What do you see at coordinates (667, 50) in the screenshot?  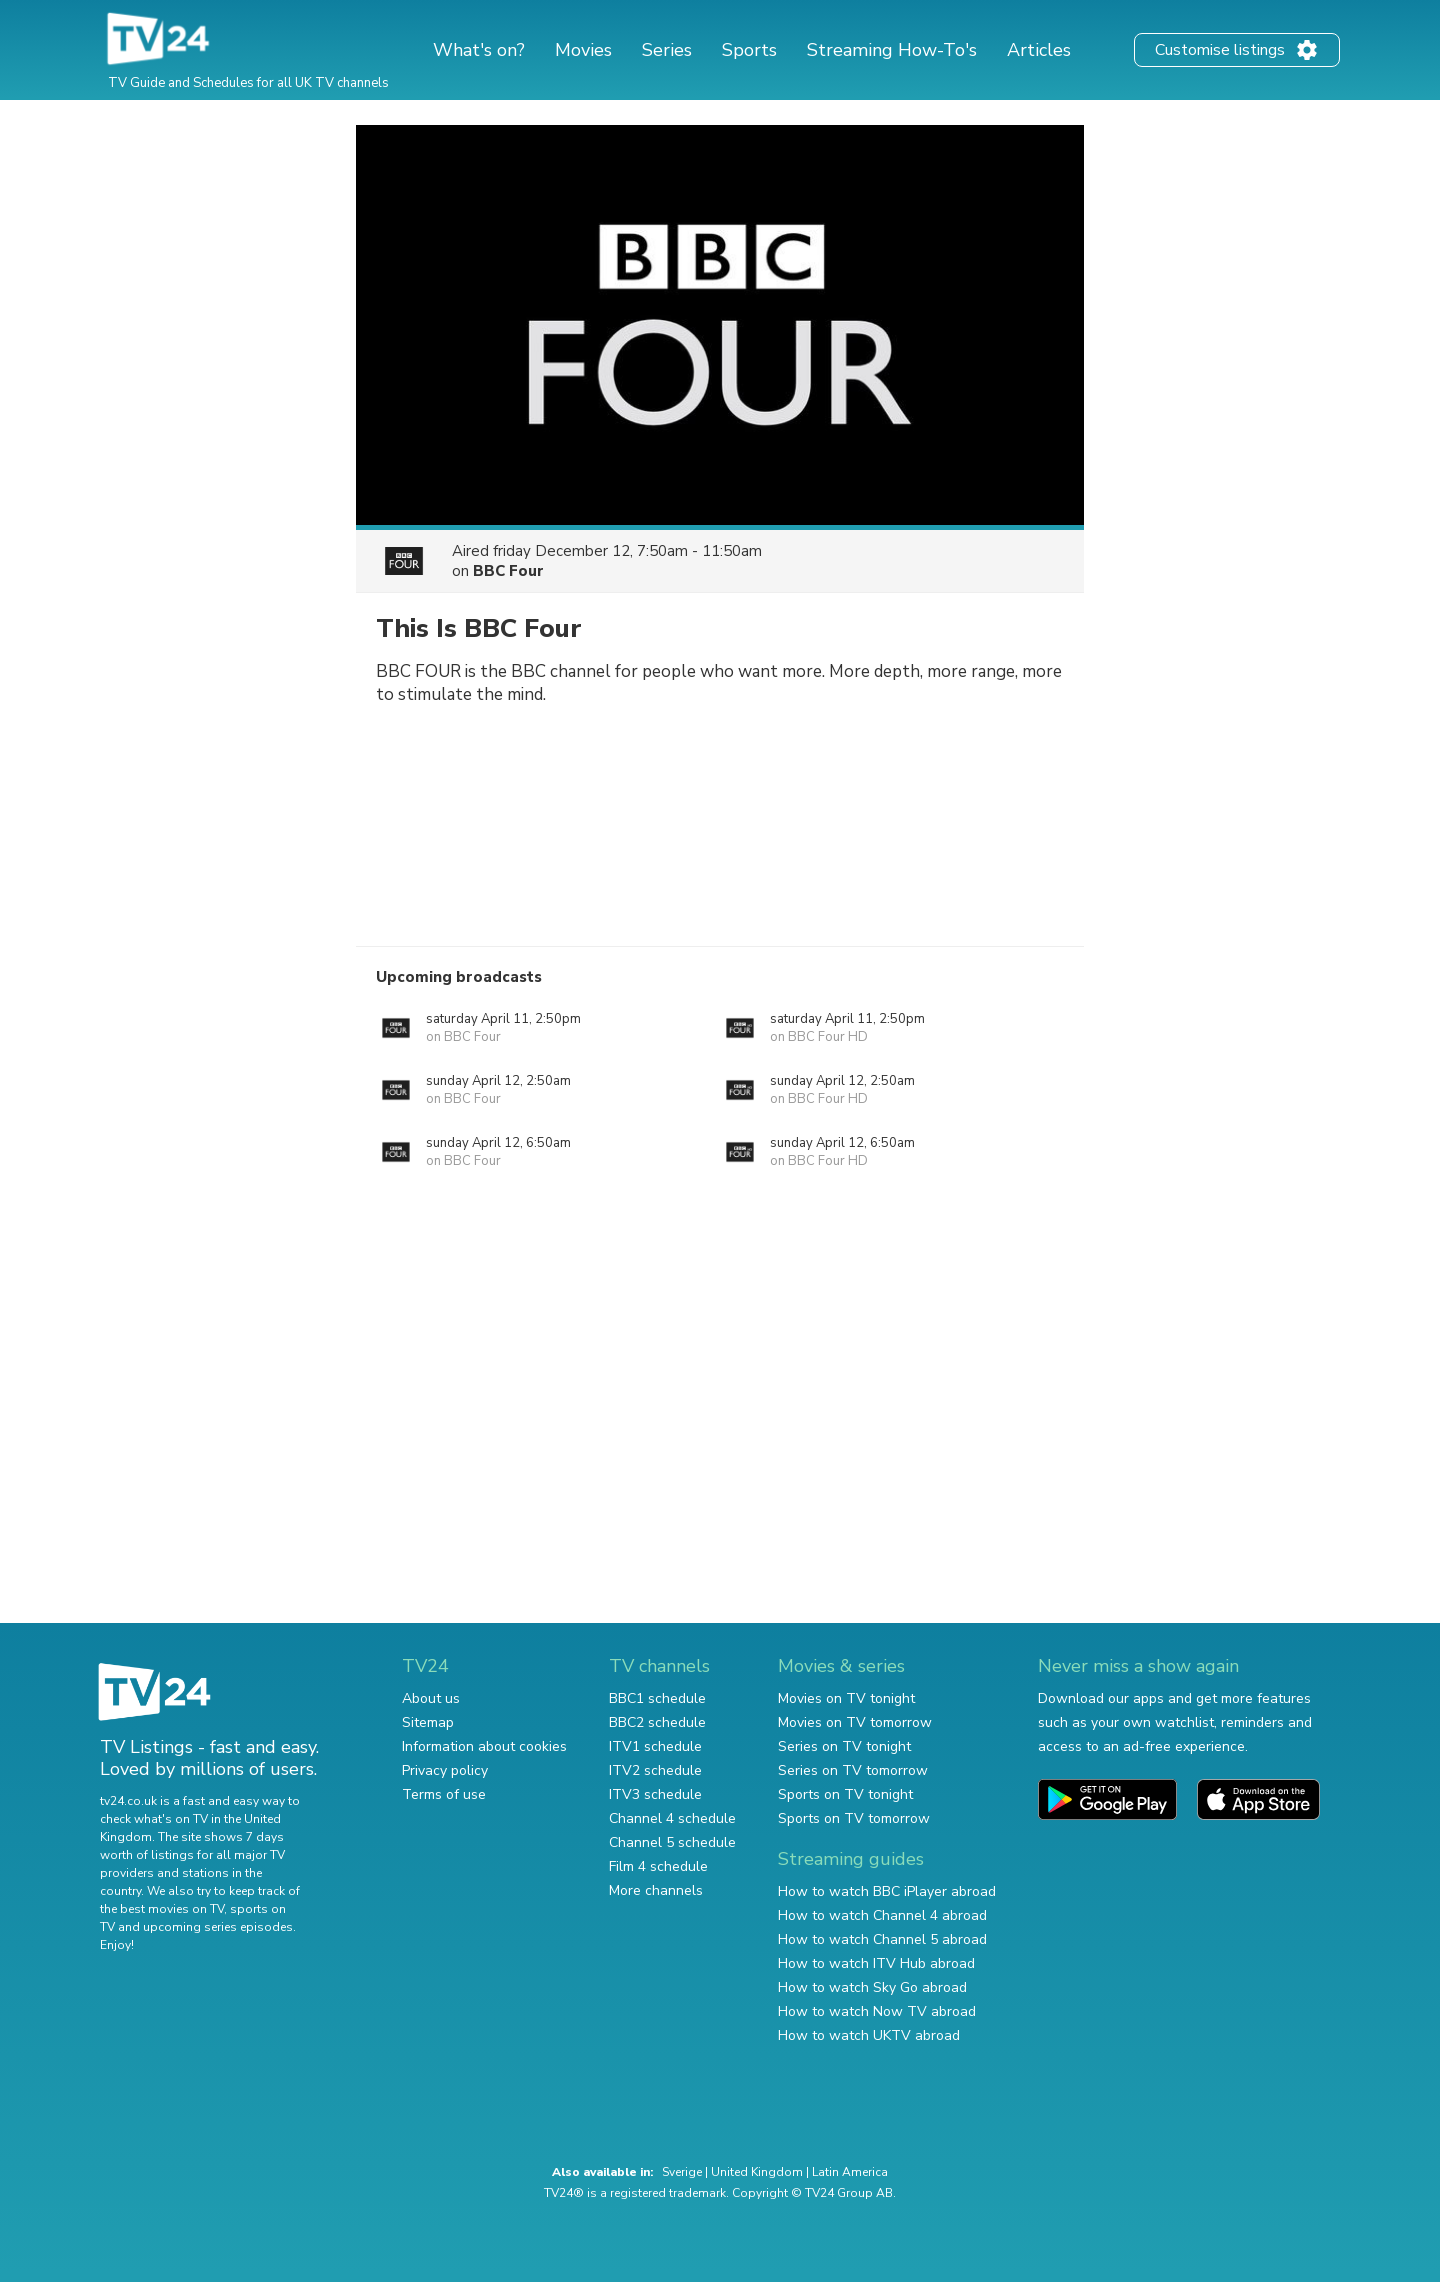 I see `Series` at bounding box center [667, 50].